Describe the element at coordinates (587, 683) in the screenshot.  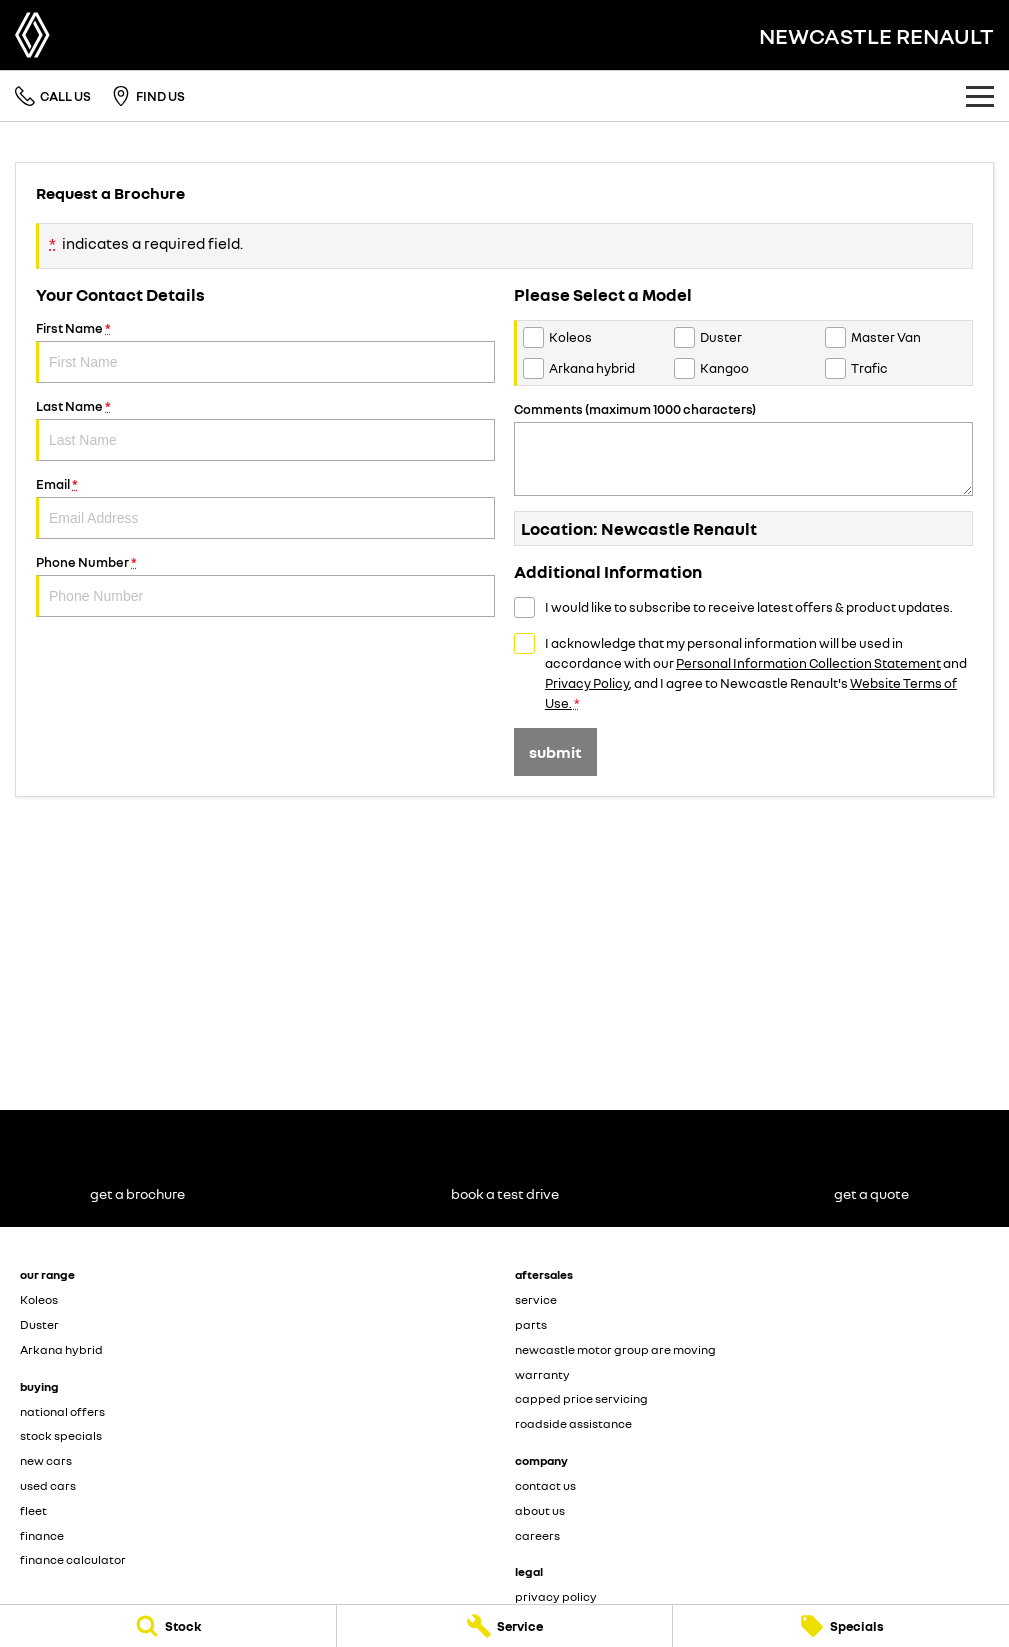
I see `Privacy Policy [Privacy]` at that location.